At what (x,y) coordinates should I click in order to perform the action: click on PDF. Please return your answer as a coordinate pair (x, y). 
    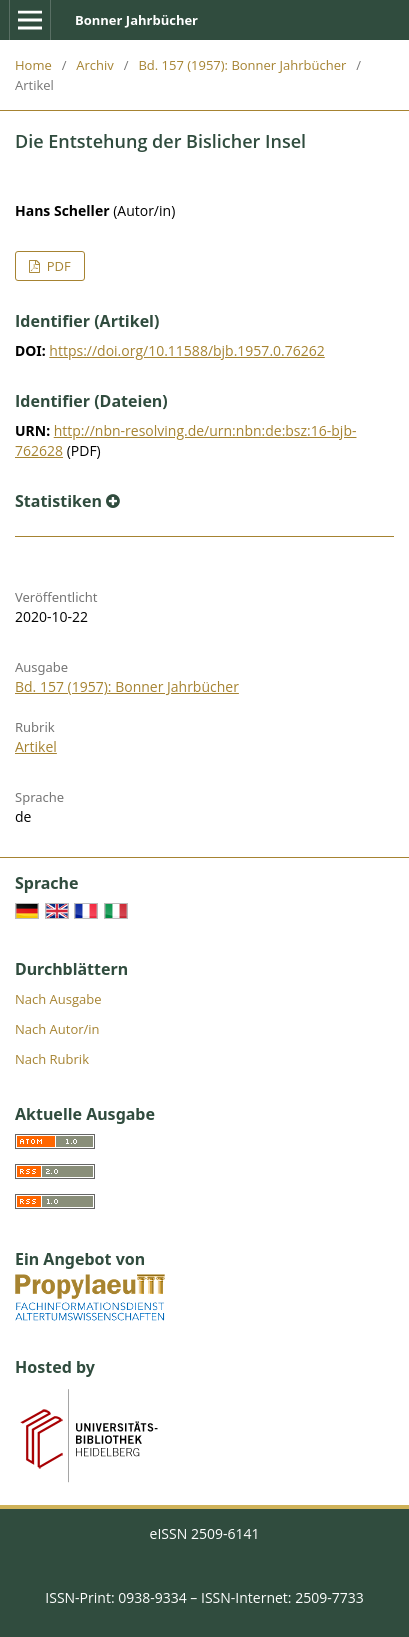
    Looking at the image, I should click on (56, 266).